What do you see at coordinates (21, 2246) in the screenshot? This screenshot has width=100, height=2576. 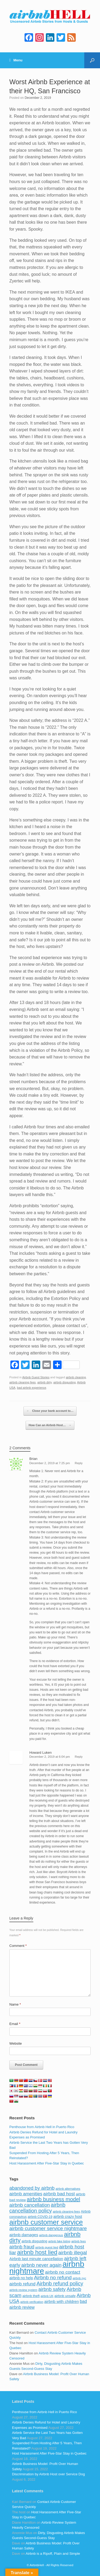 I see `airbnb fraud [airbnb fraud (164 items)]` at bounding box center [21, 2246].